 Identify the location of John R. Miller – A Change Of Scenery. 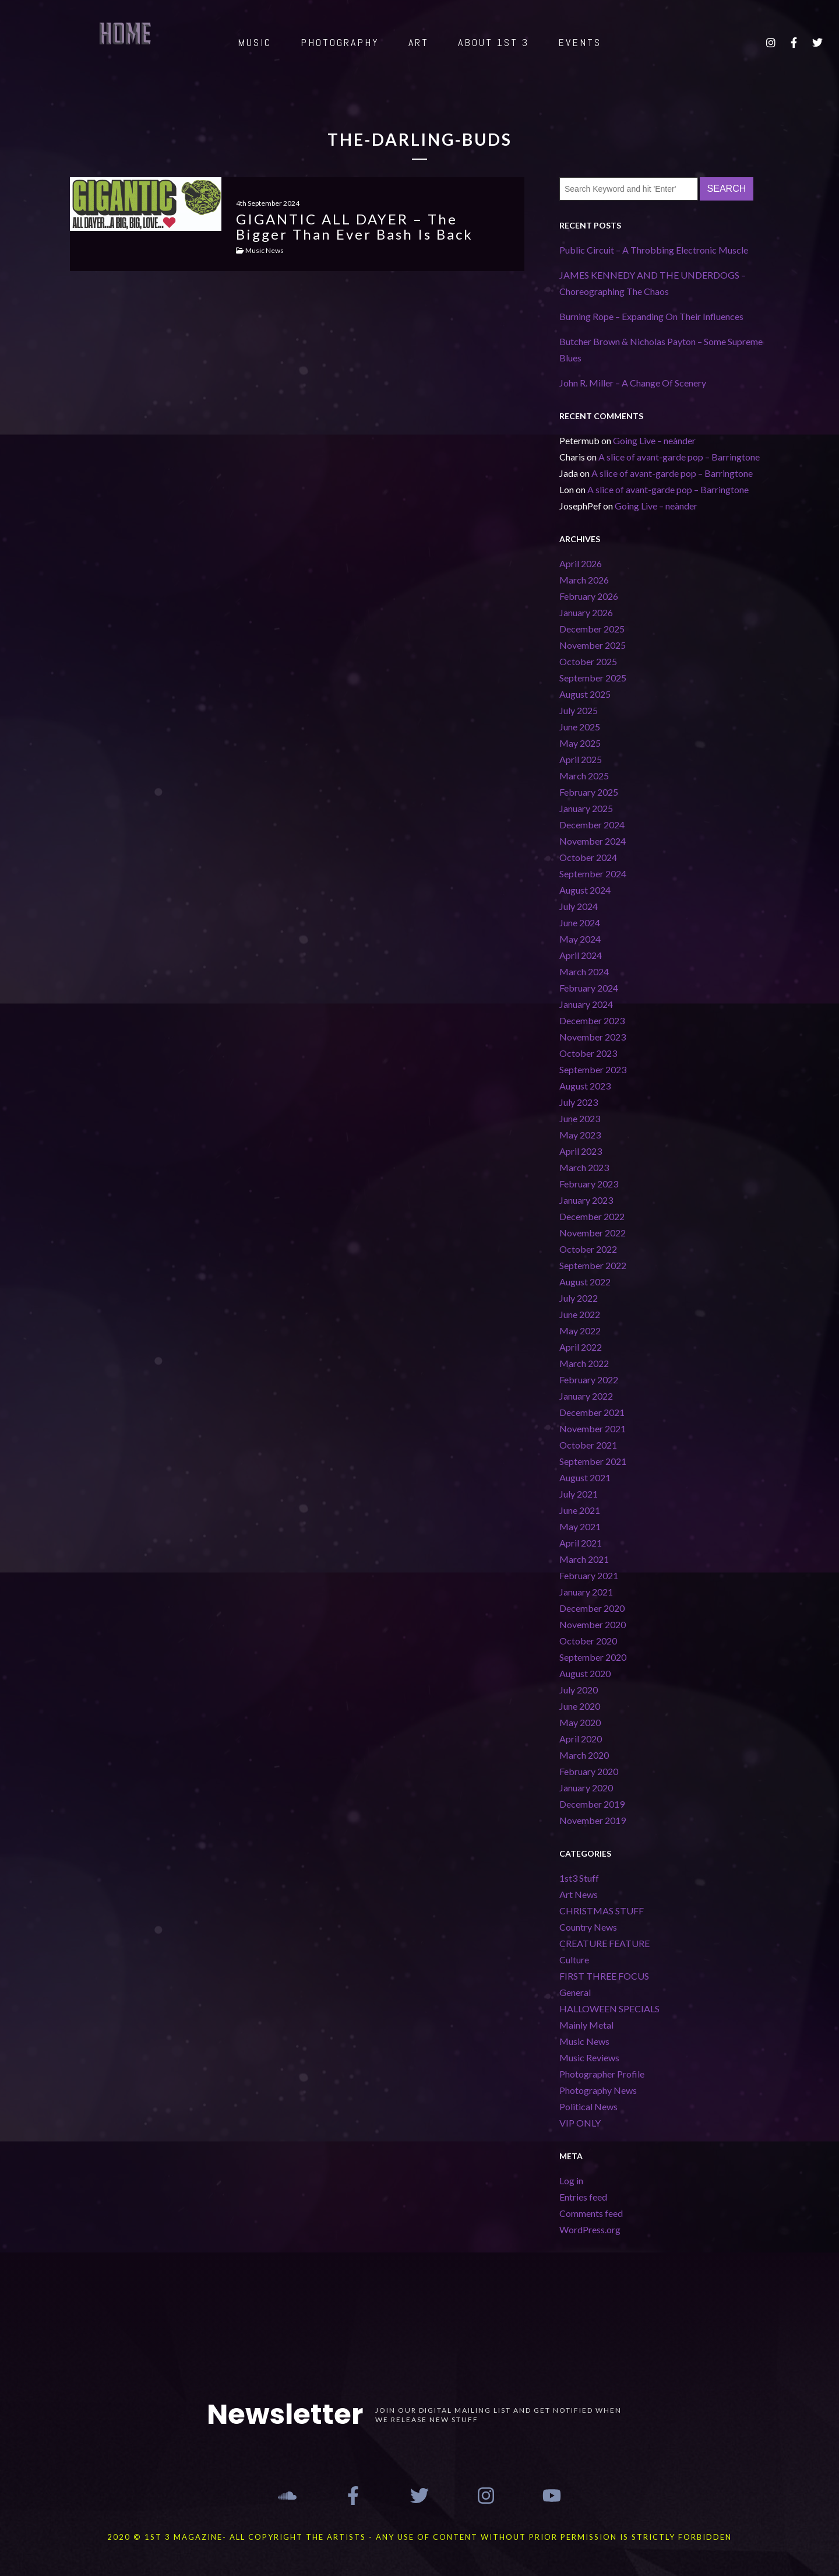
(632, 382).